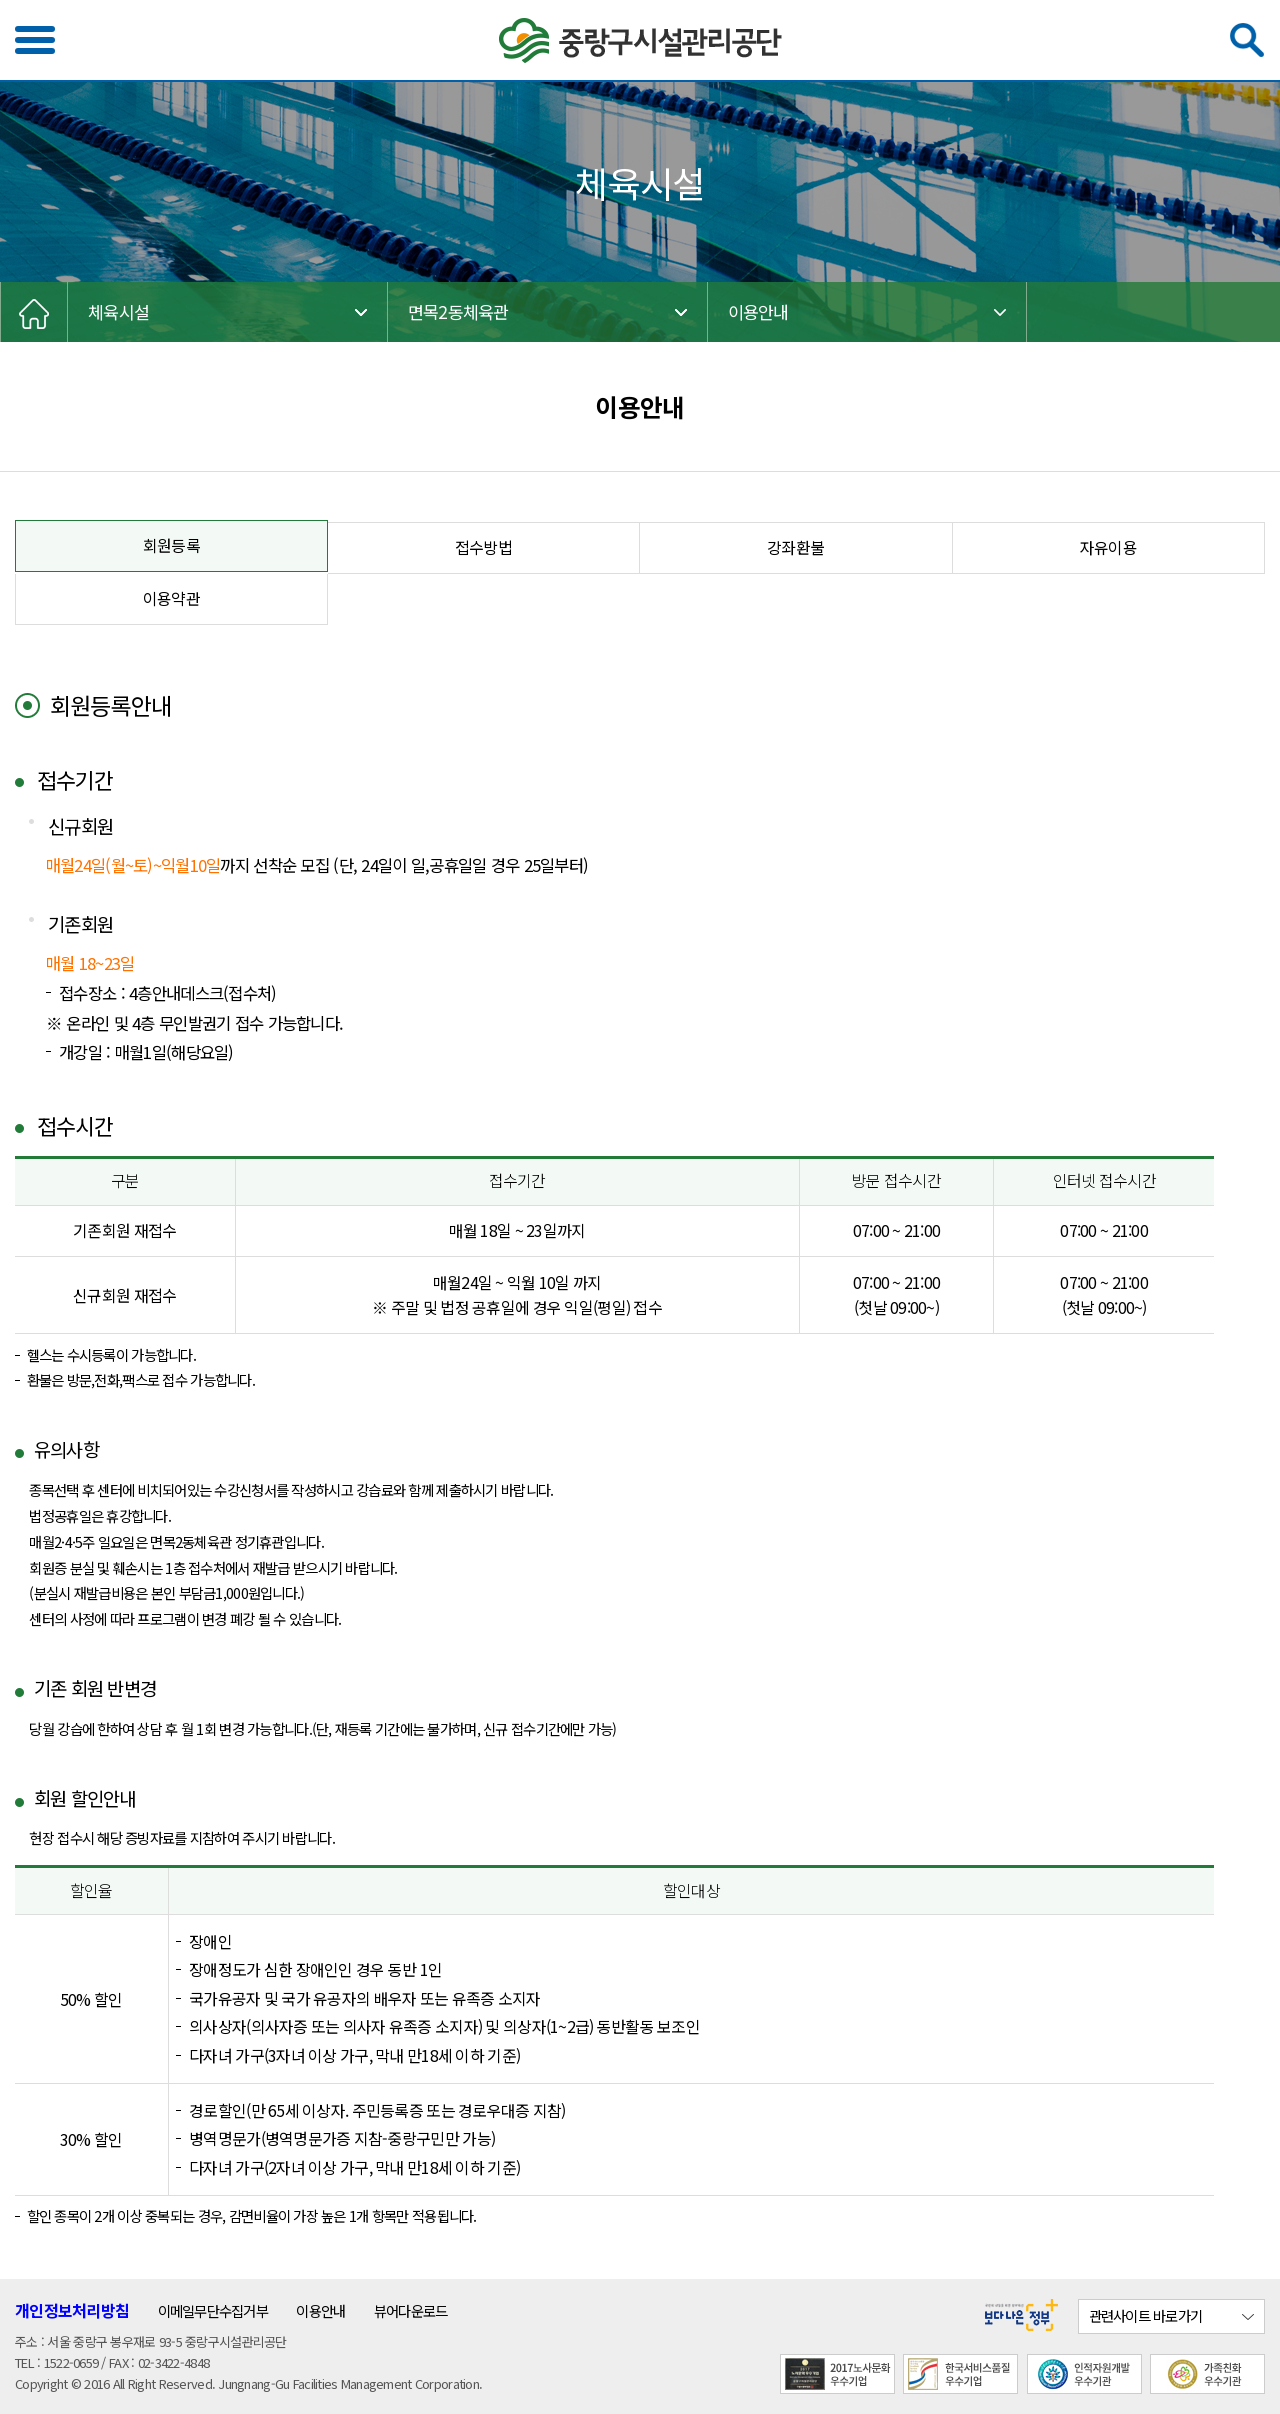 The height and width of the screenshot is (2414, 1280). I want to click on 관련사이트 바로가기, so click(1146, 2315).